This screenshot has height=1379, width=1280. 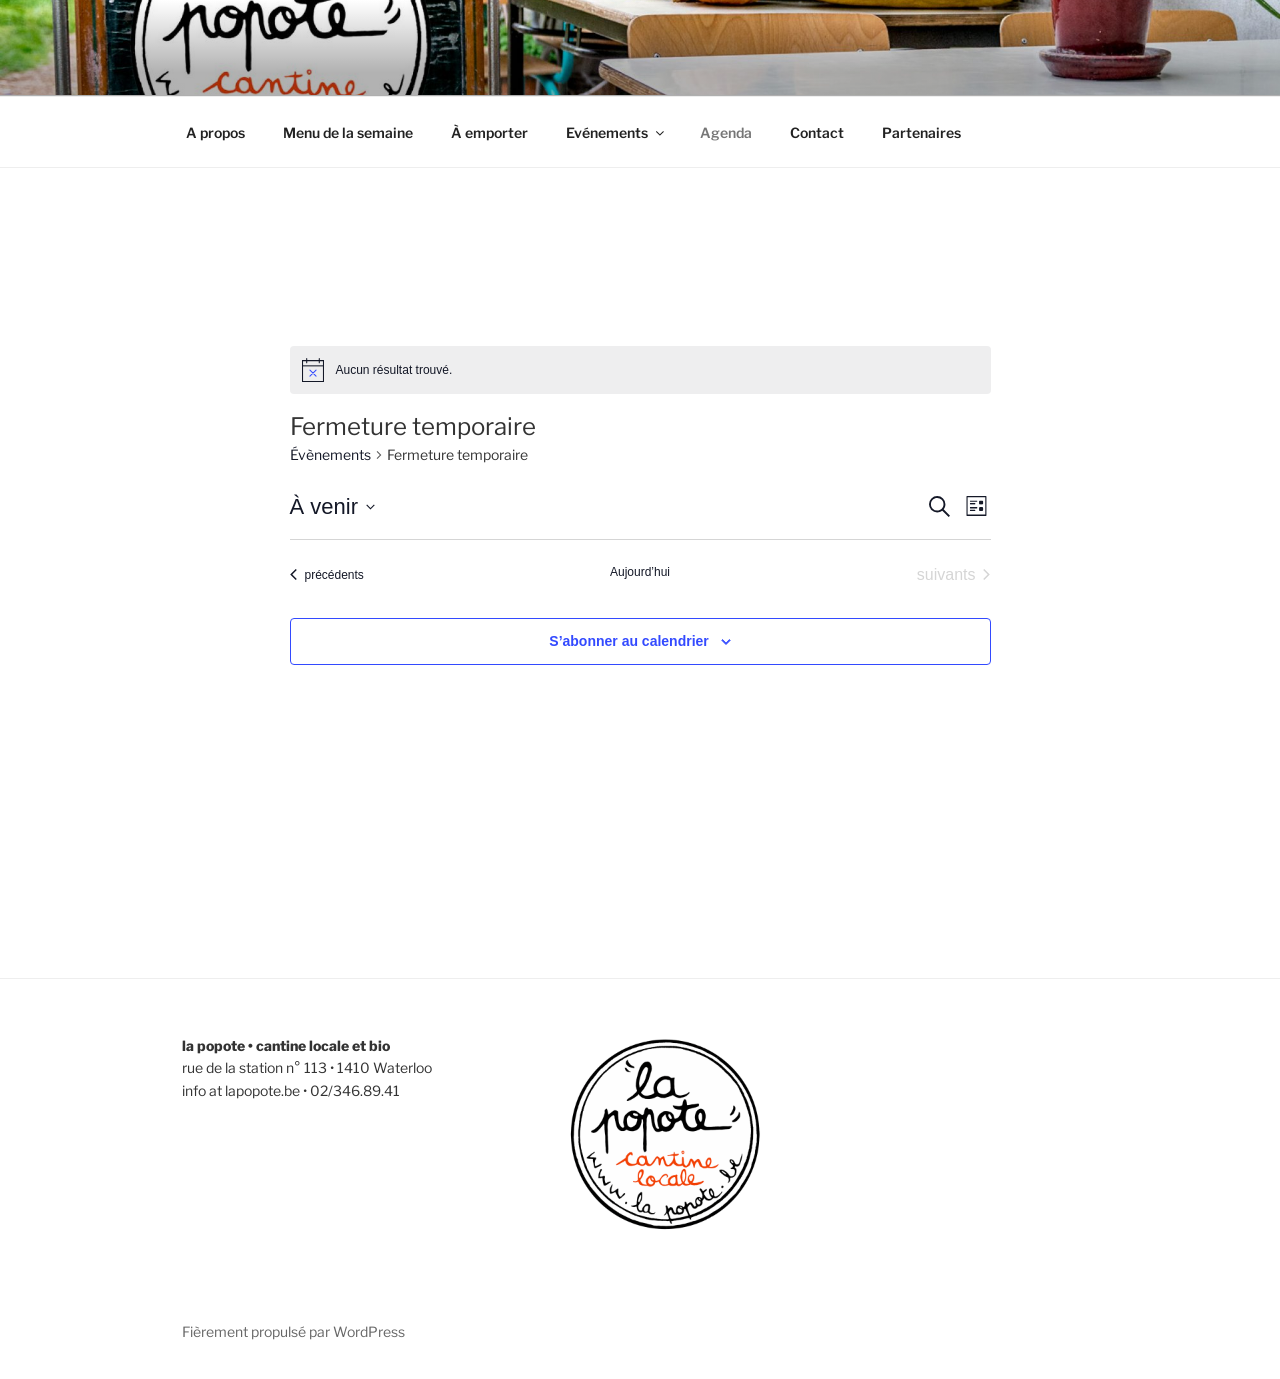 I want to click on Fièrement propulsé par WordPress, so click(x=293, y=1331).